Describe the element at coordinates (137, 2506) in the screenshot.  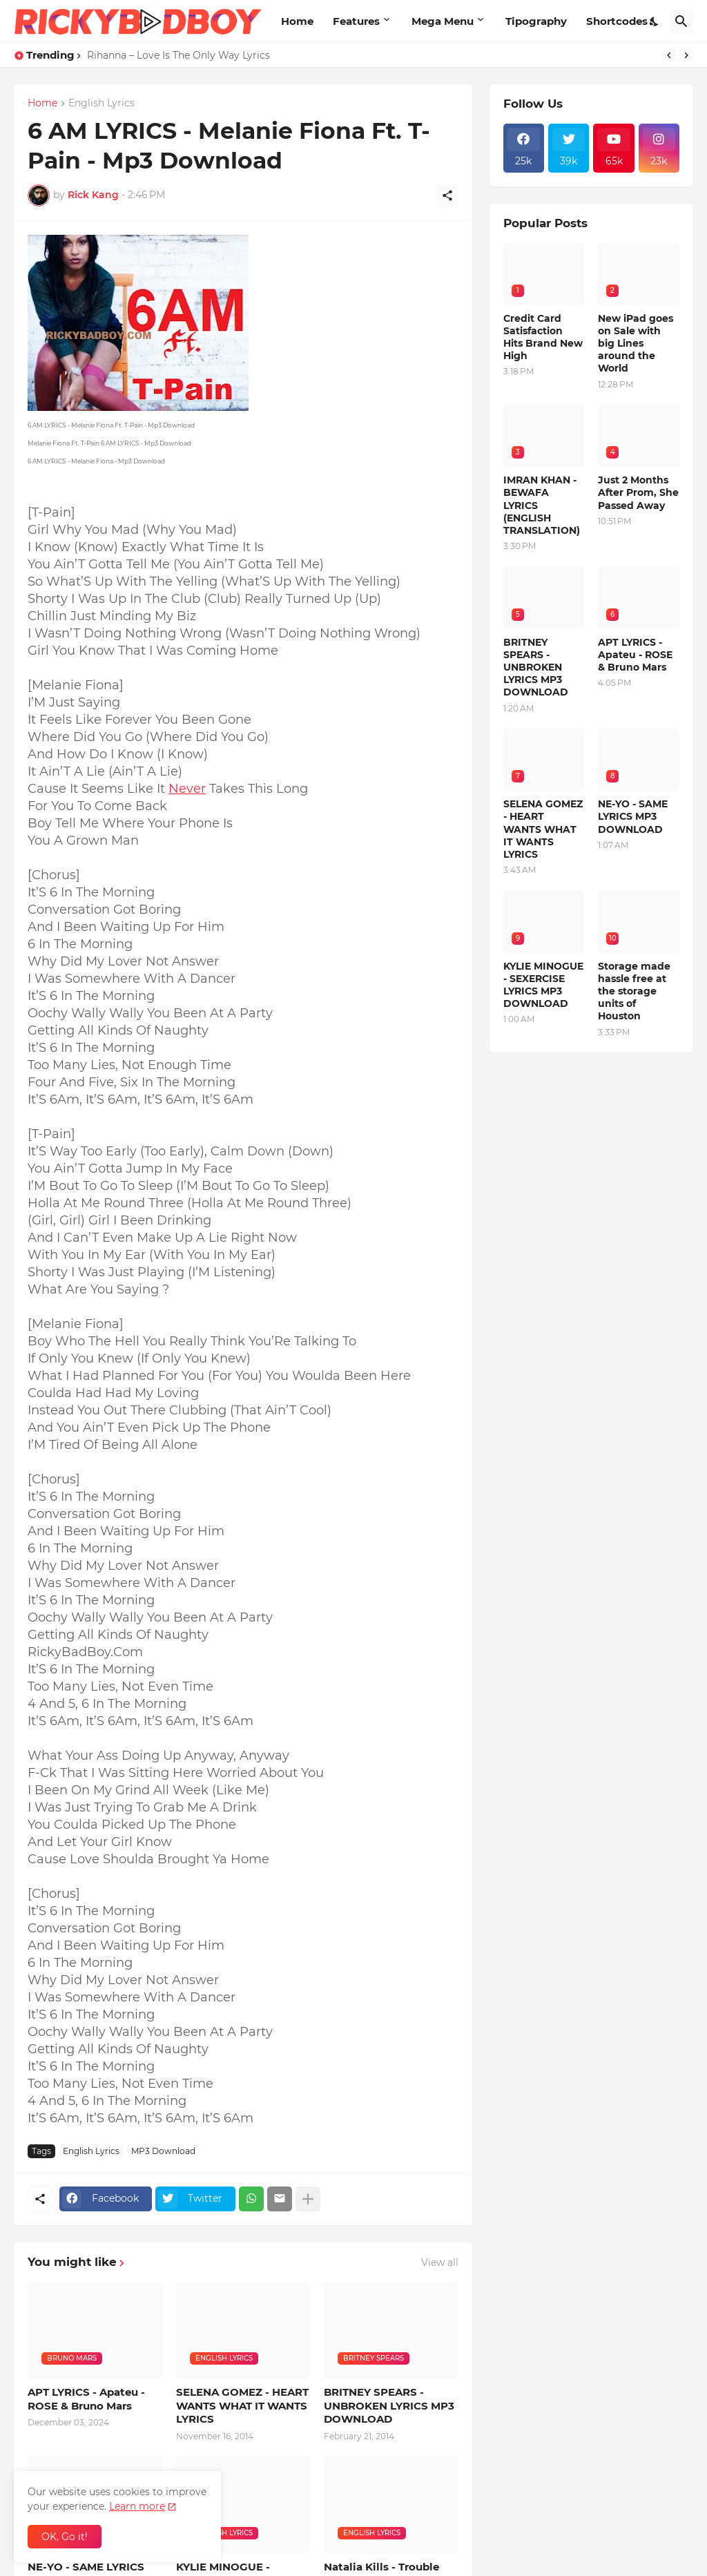
I see `Learn more` at that location.